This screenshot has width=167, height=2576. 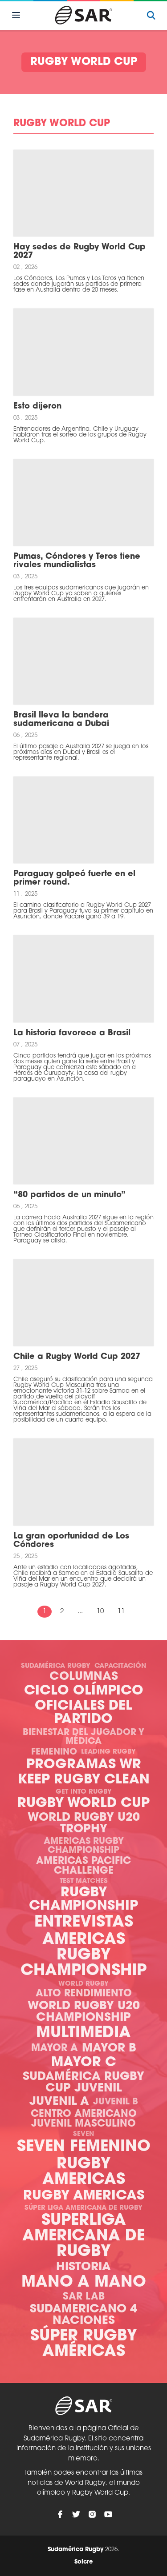 What do you see at coordinates (83, 1923) in the screenshot?
I see `Entrevistas` at bounding box center [83, 1923].